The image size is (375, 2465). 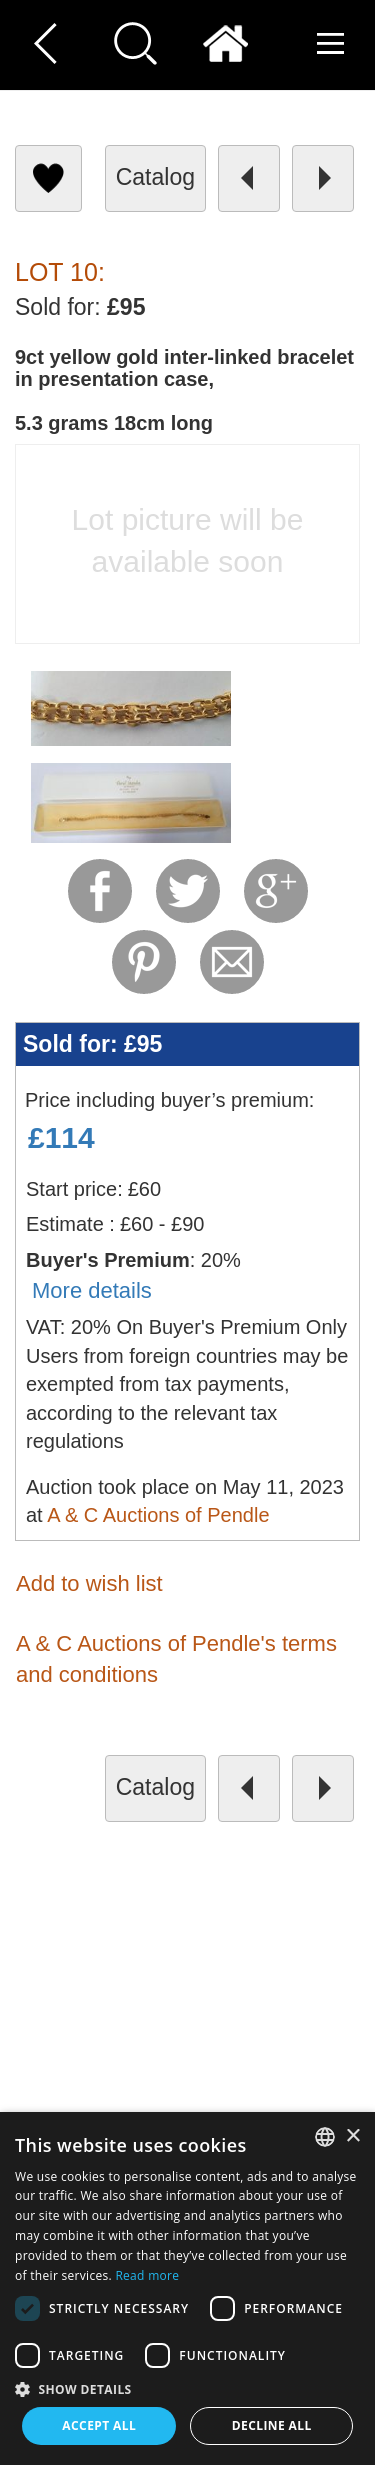 What do you see at coordinates (187, 2388) in the screenshot?
I see `[button]` at bounding box center [187, 2388].